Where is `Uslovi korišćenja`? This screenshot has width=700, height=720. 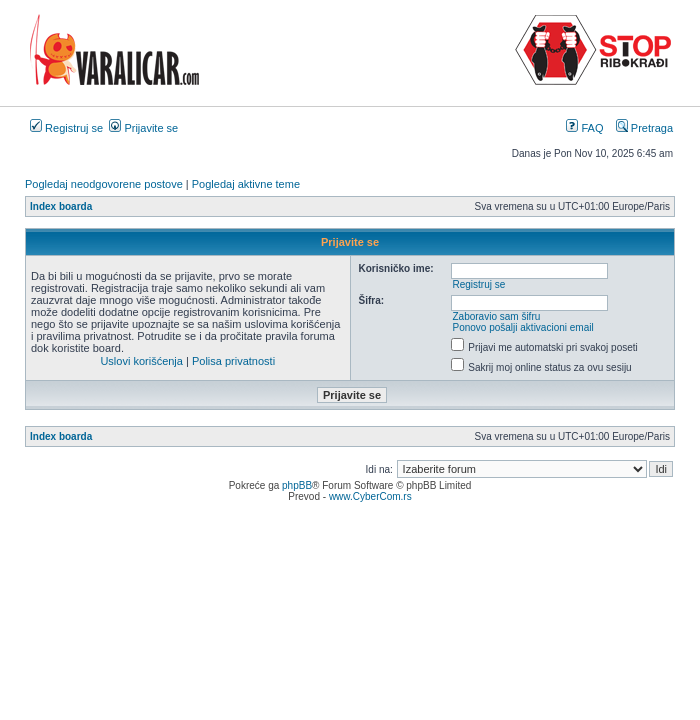
Uslovi korišćenja is located at coordinates (141, 361).